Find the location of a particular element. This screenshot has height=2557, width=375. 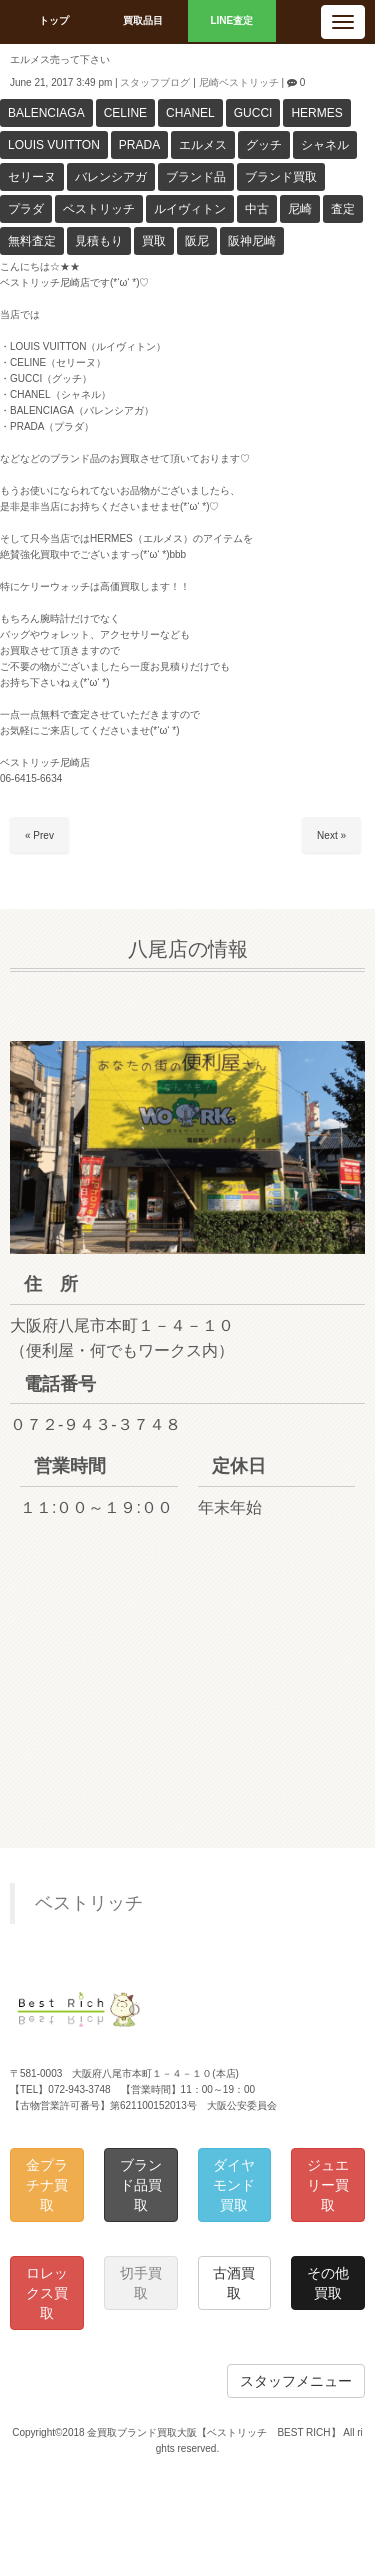

尼崎 is located at coordinates (300, 209).